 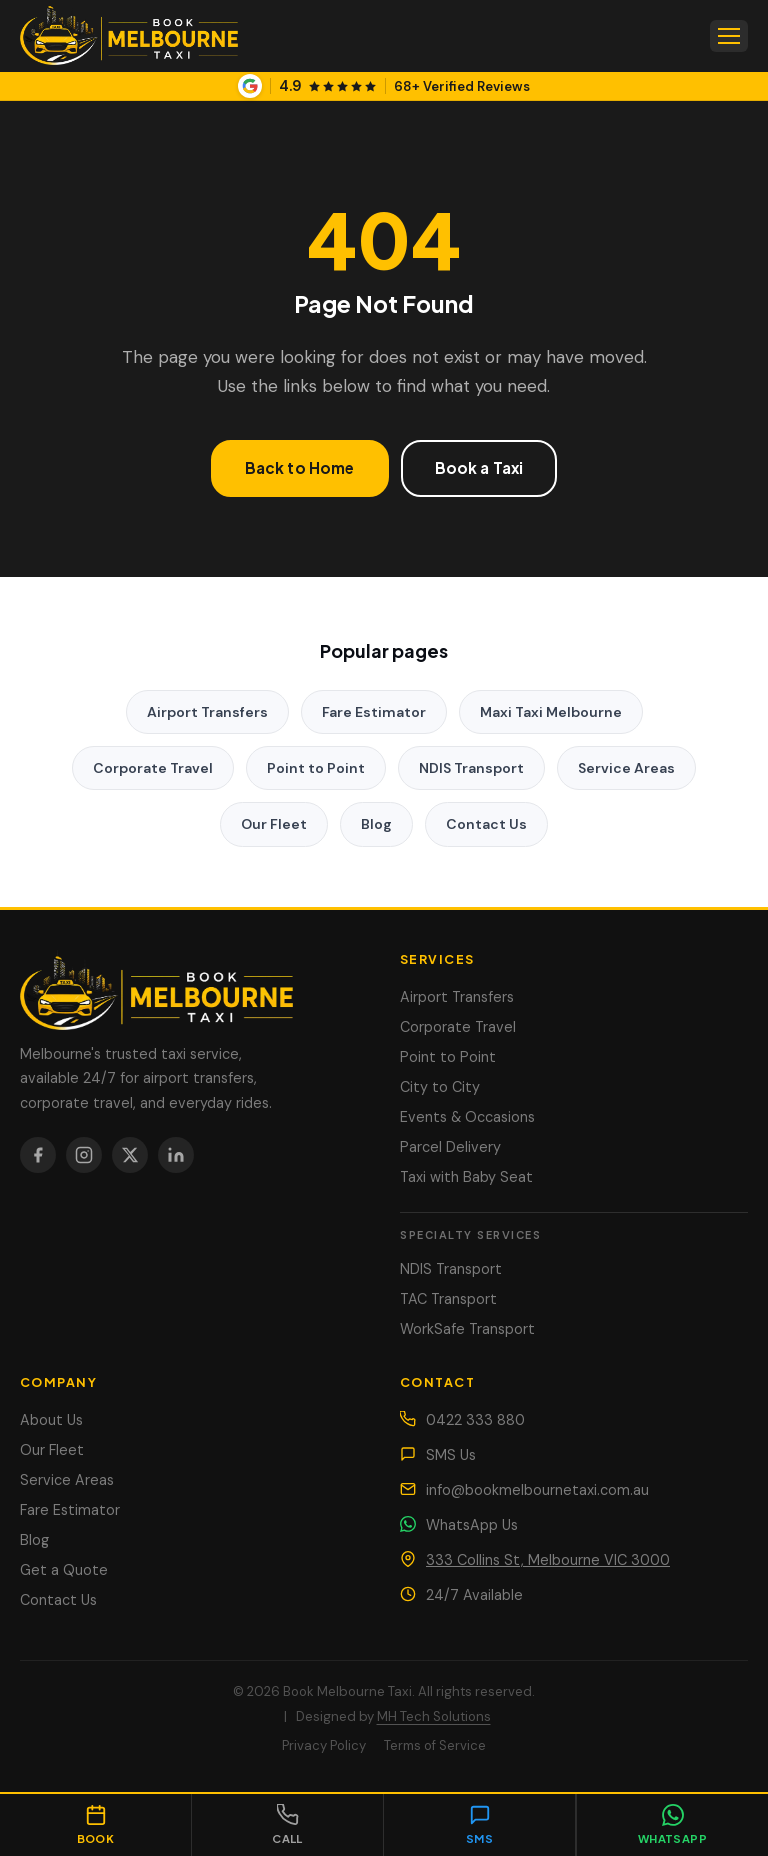 I want to click on Corporate Travel, so click(x=153, y=768).